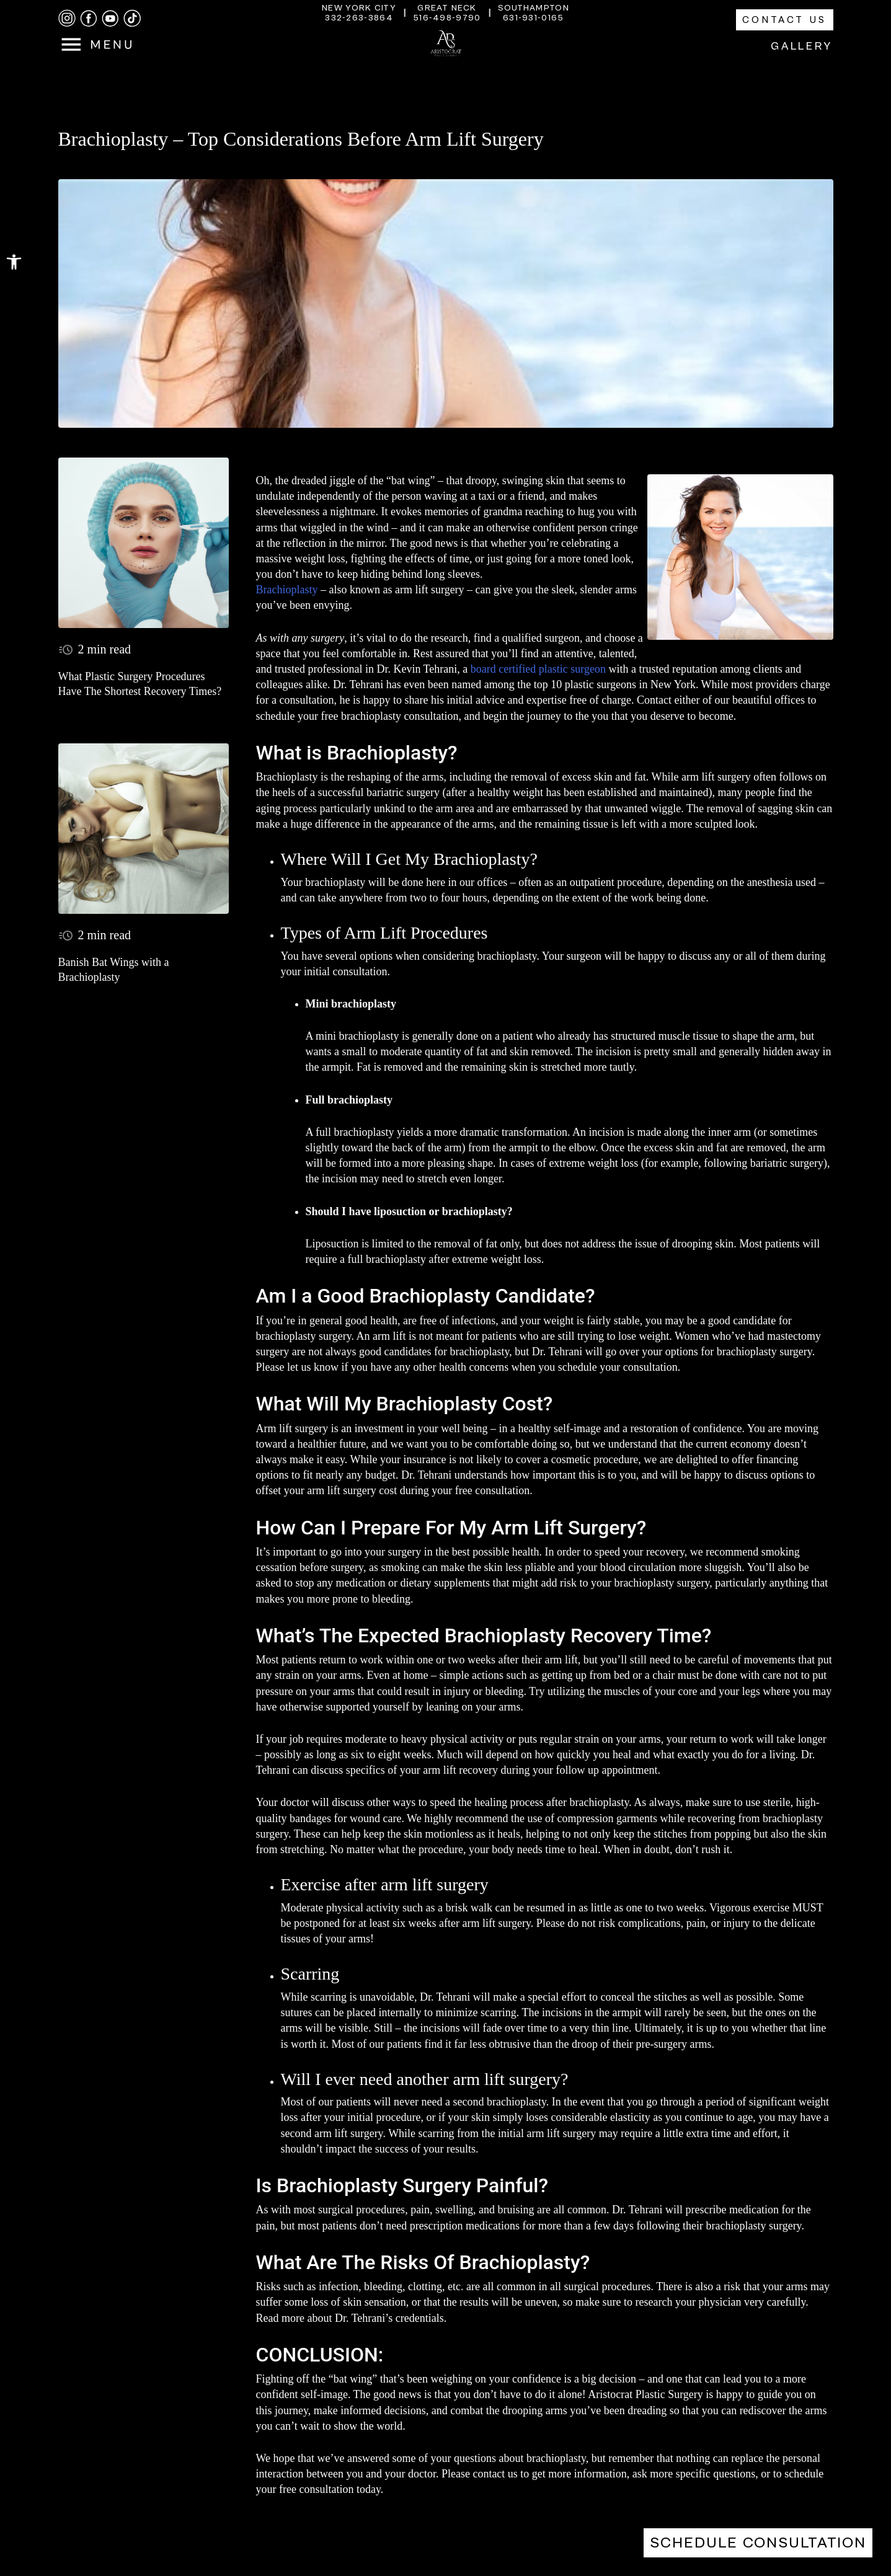  What do you see at coordinates (758, 2543) in the screenshot?
I see `Schedule Consultation` at bounding box center [758, 2543].